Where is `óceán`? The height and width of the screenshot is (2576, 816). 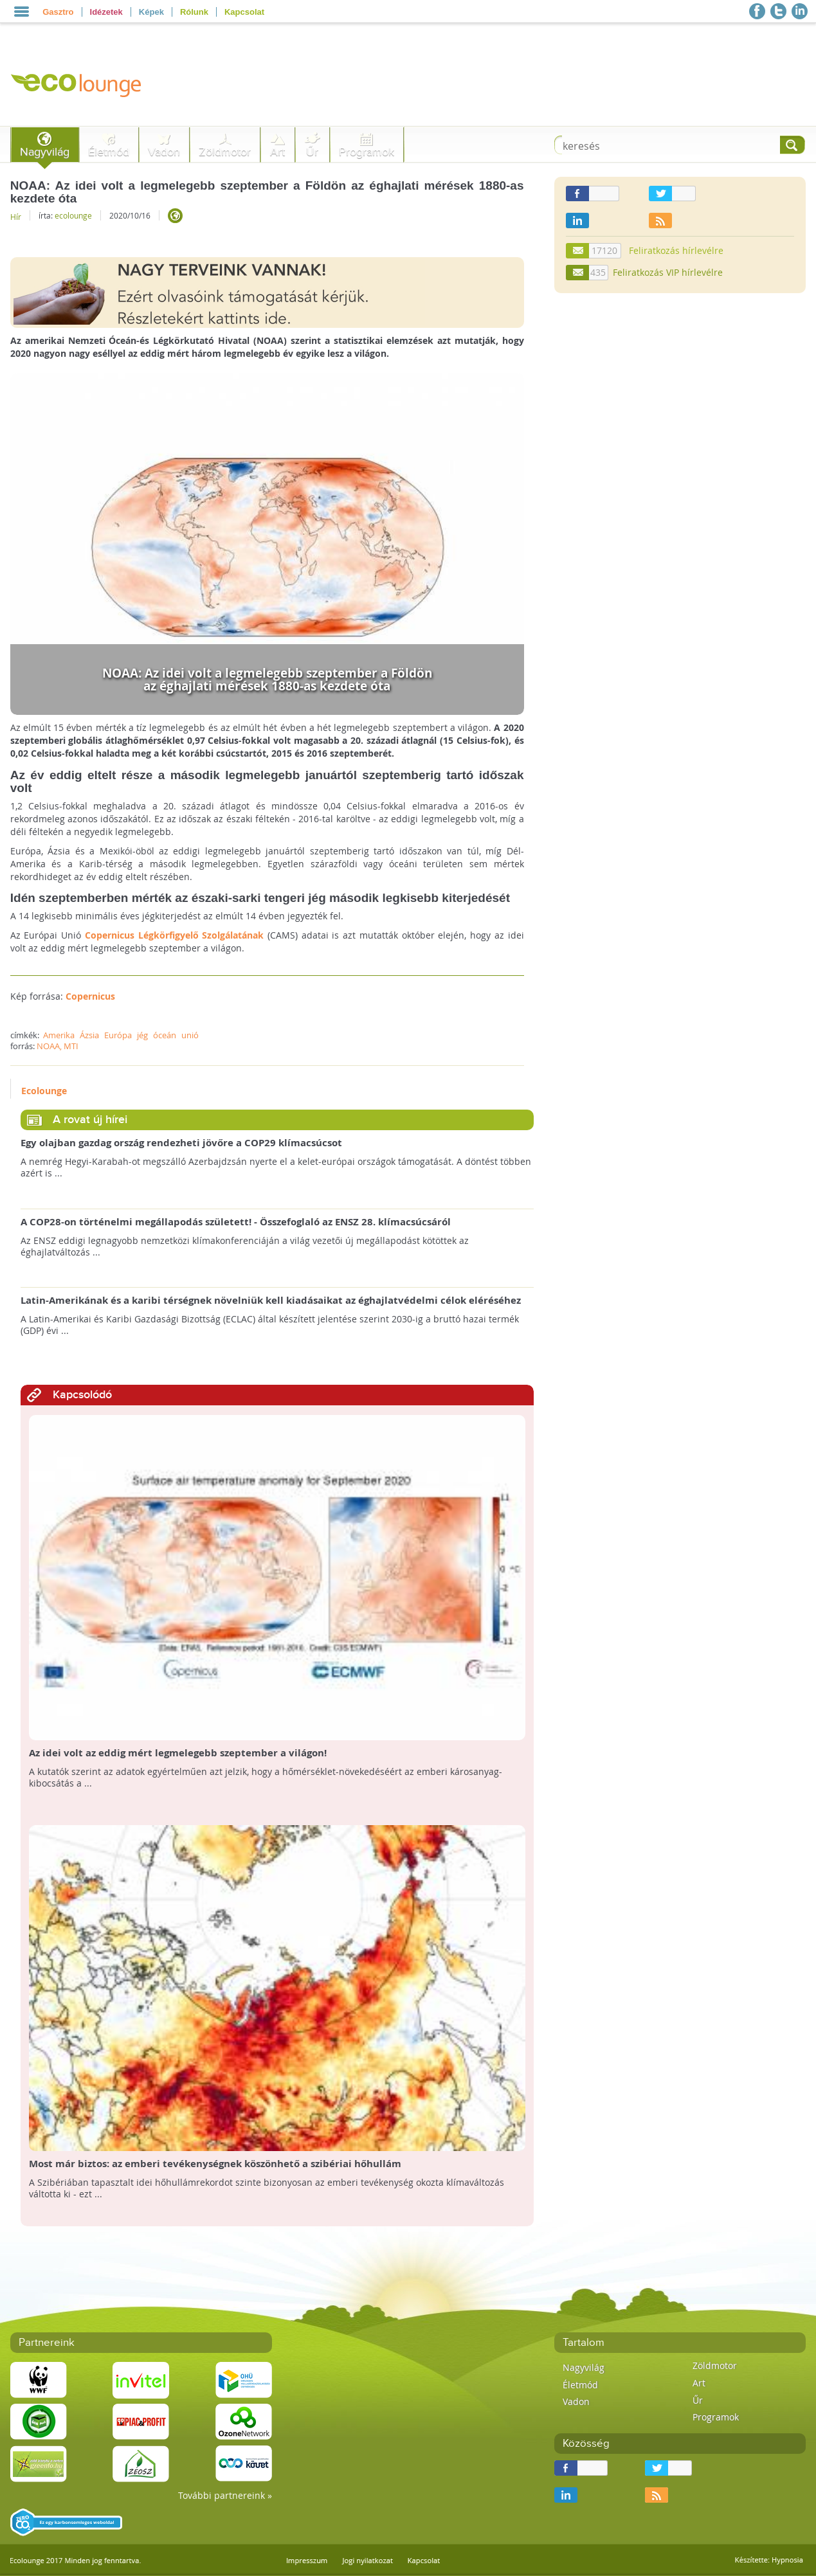 óceán is located at coordinates (164, 1035).